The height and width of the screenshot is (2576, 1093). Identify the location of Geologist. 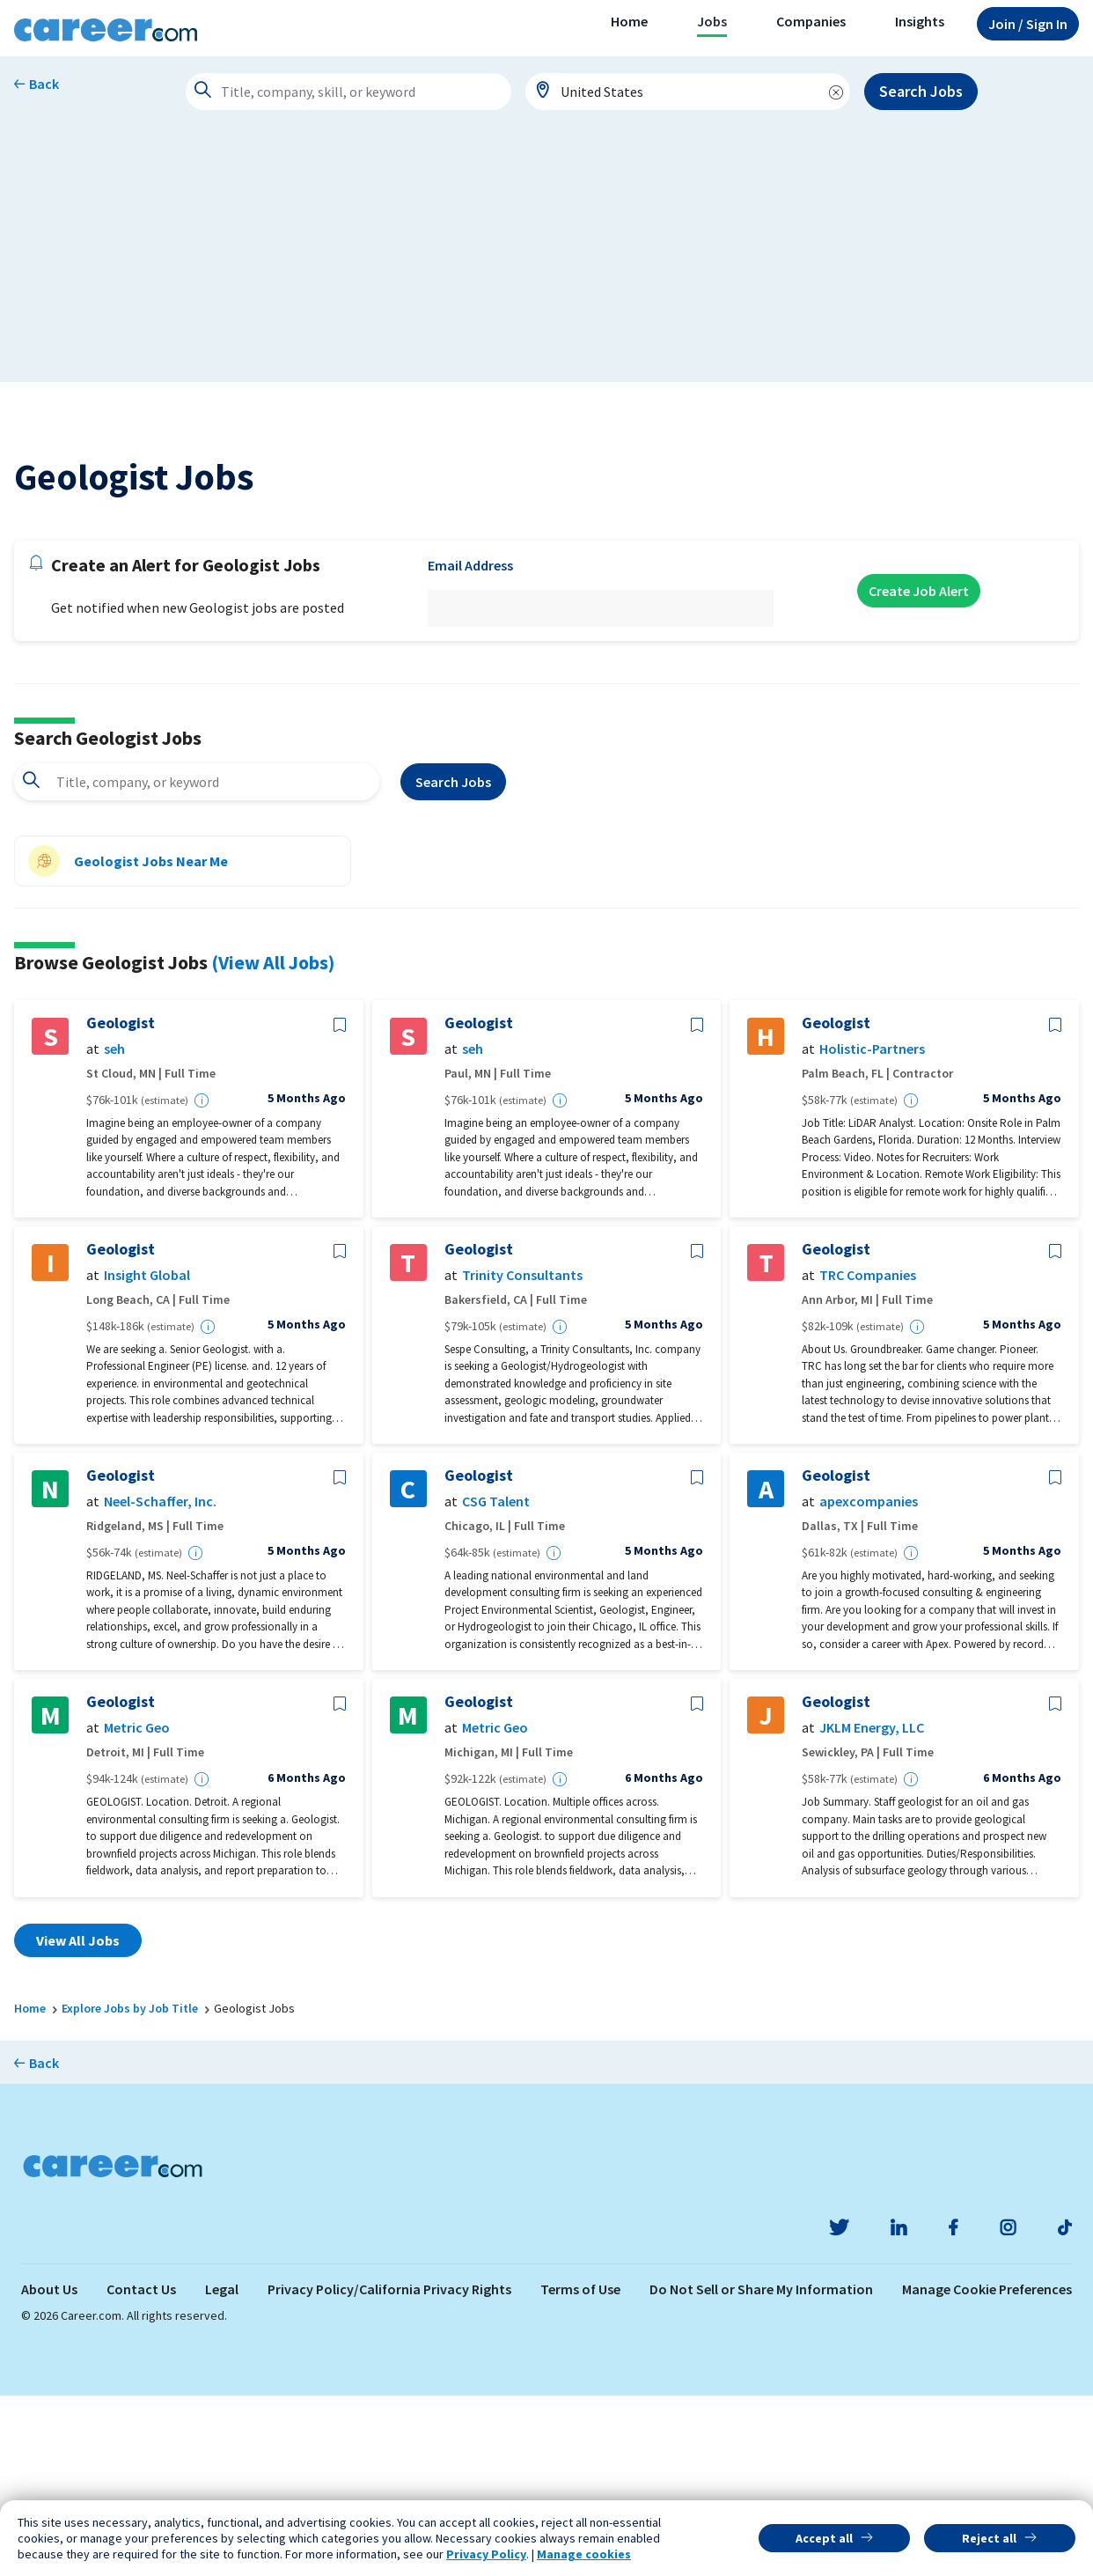
(120, 1203).